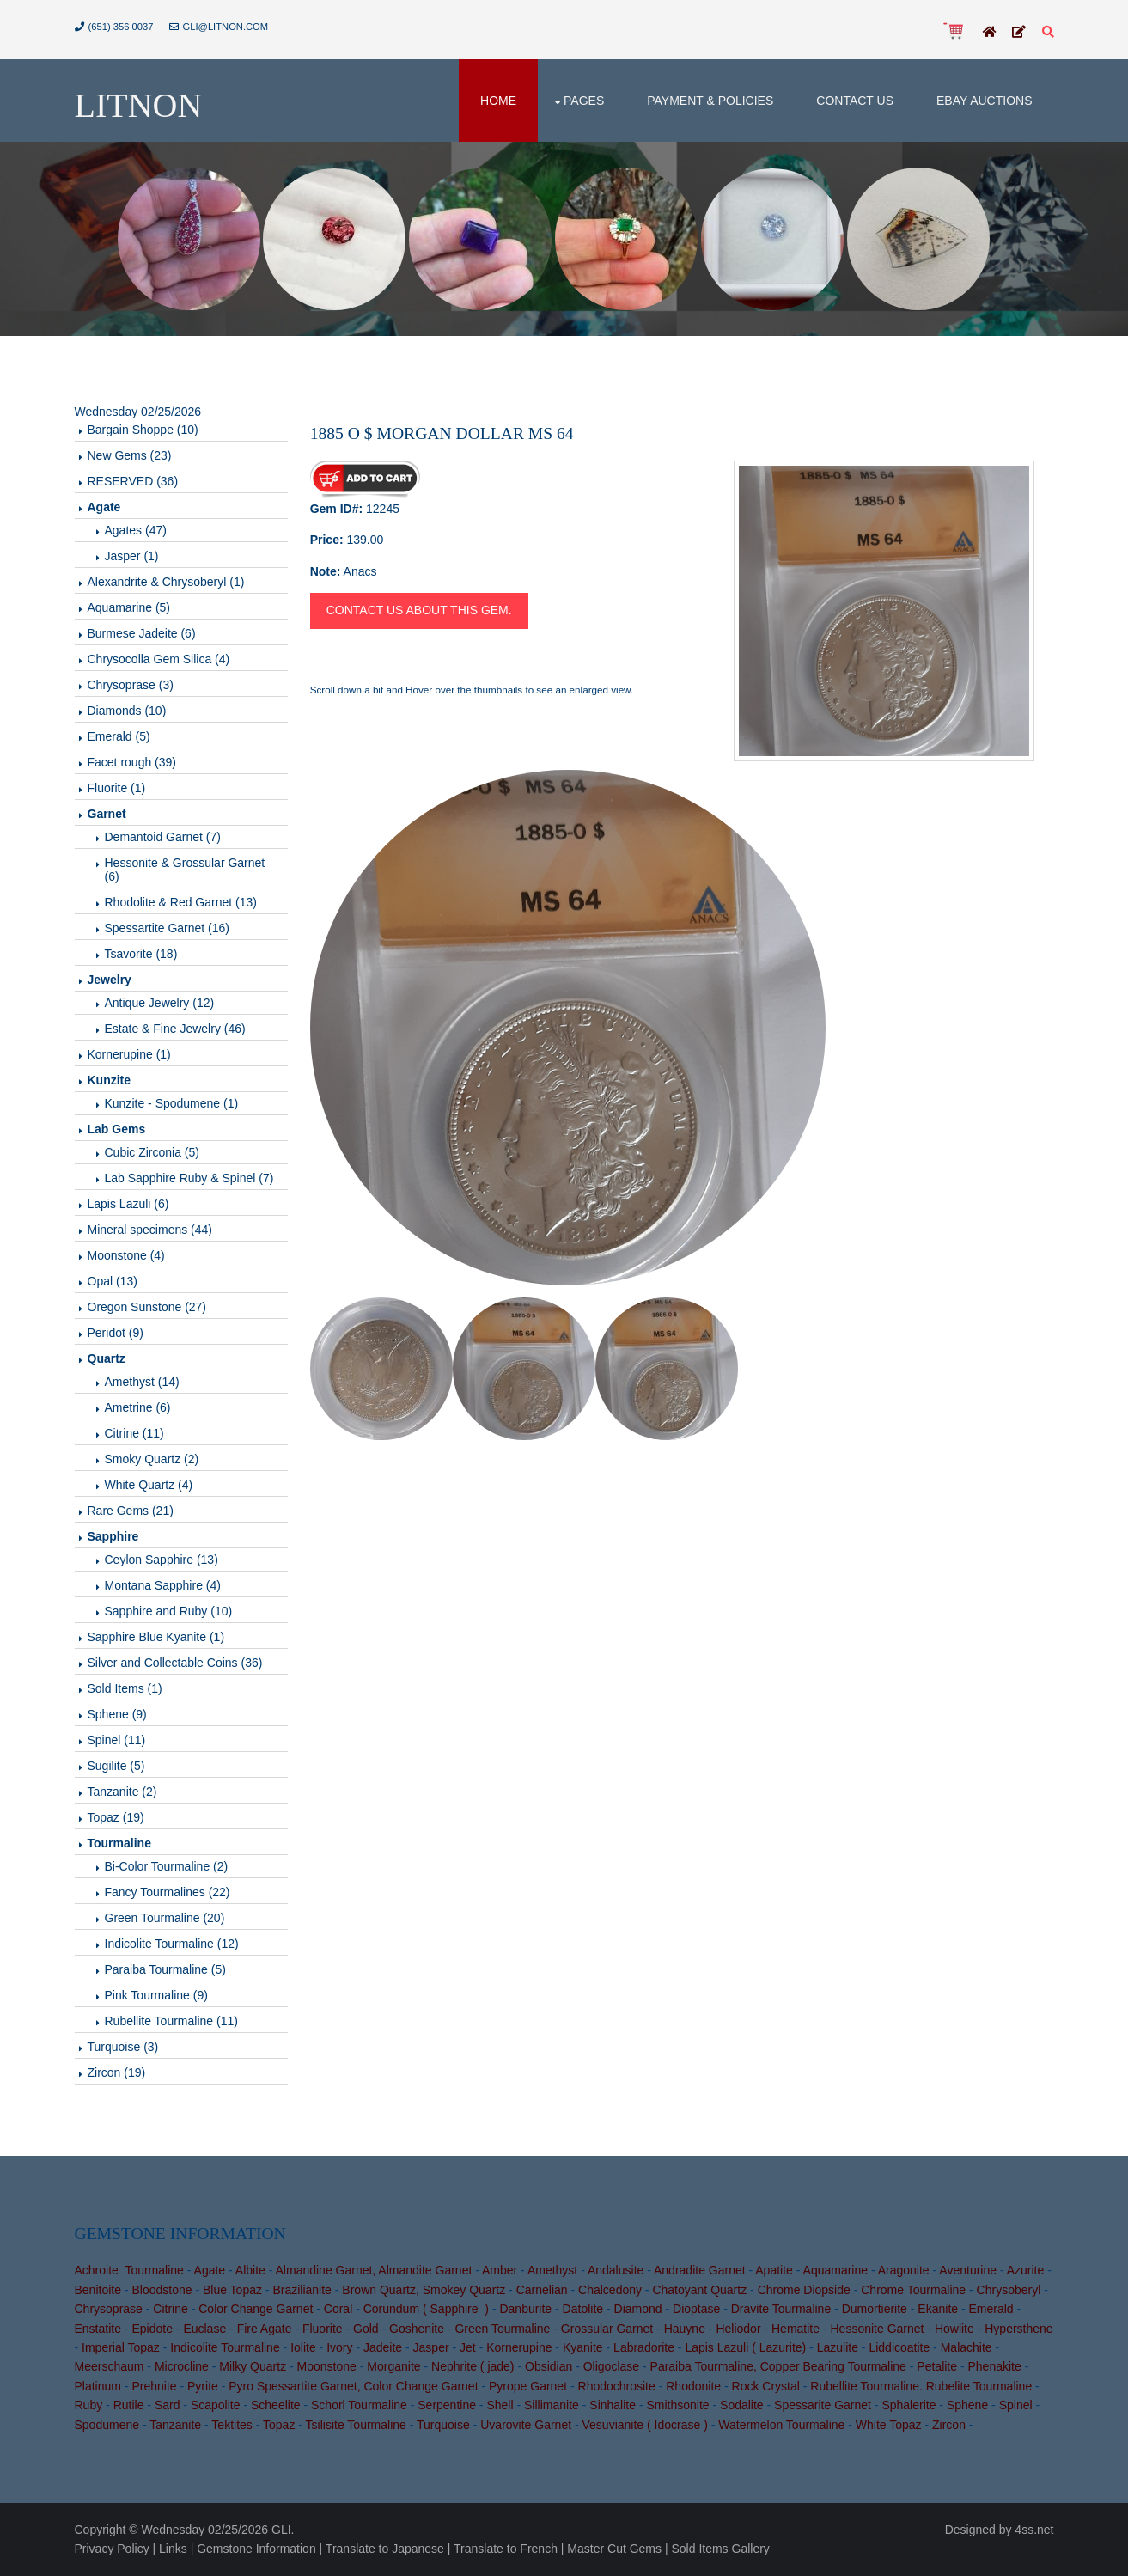  I want to click on Montana Sapphire (4), so click(163, 1585).